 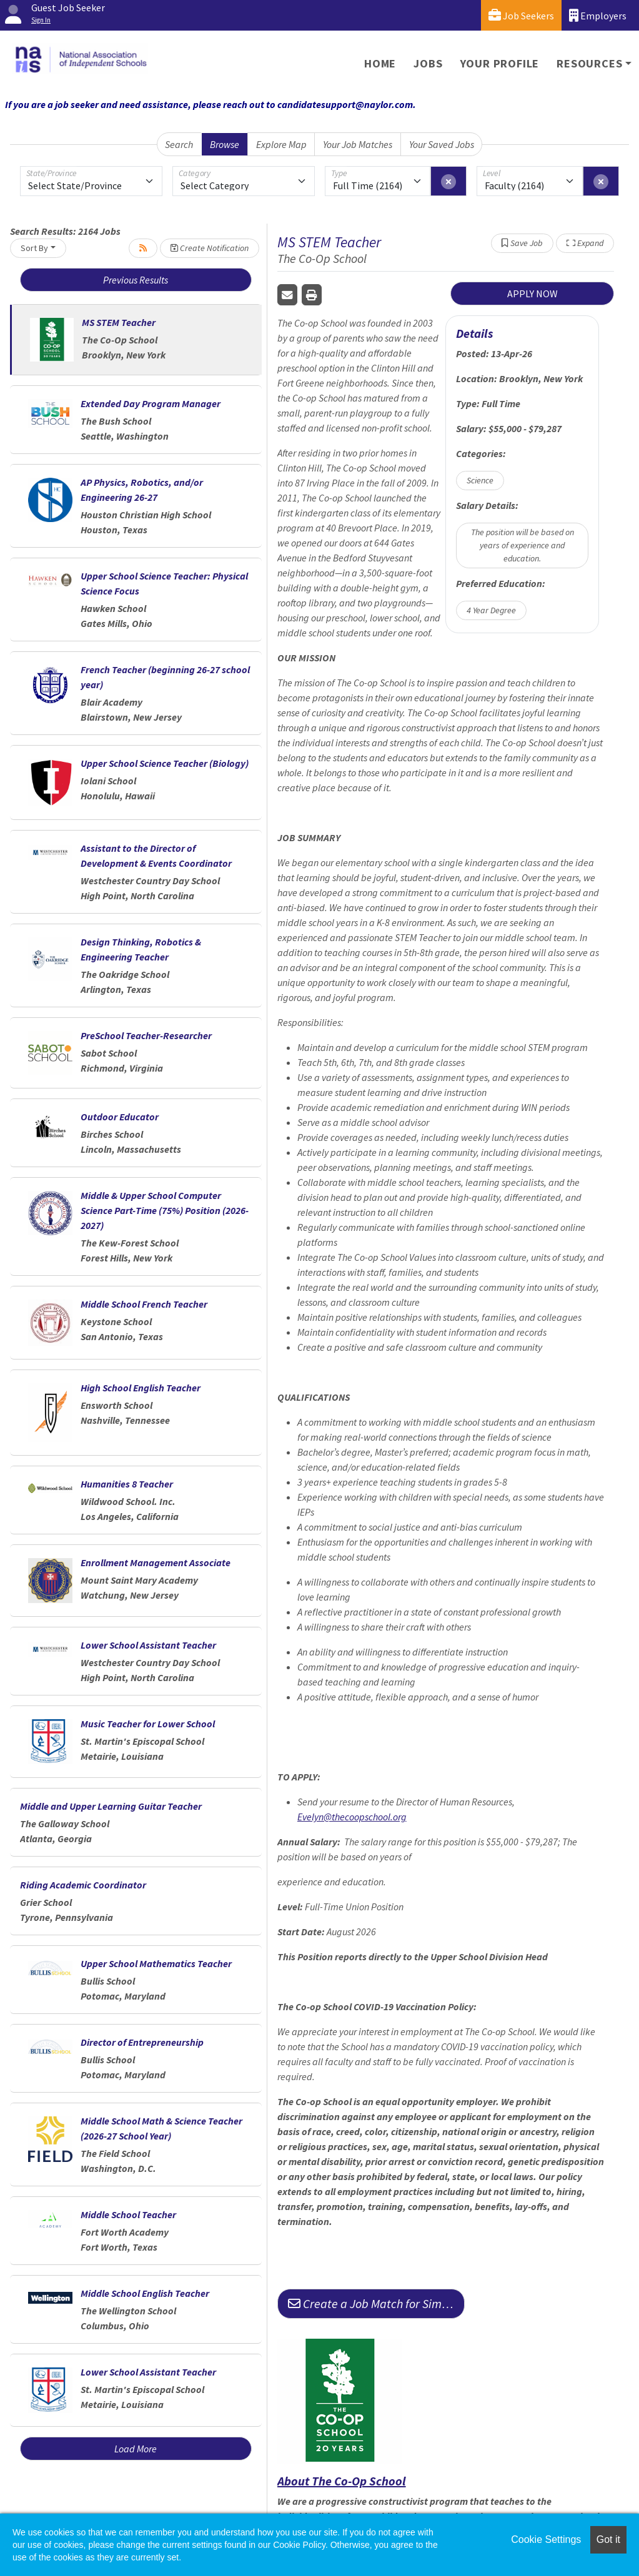 What do you see at coordinates (127, 1484) in the screenshot?
I see `Humanities 8 Teacher` at bounding box center [127, 1484].